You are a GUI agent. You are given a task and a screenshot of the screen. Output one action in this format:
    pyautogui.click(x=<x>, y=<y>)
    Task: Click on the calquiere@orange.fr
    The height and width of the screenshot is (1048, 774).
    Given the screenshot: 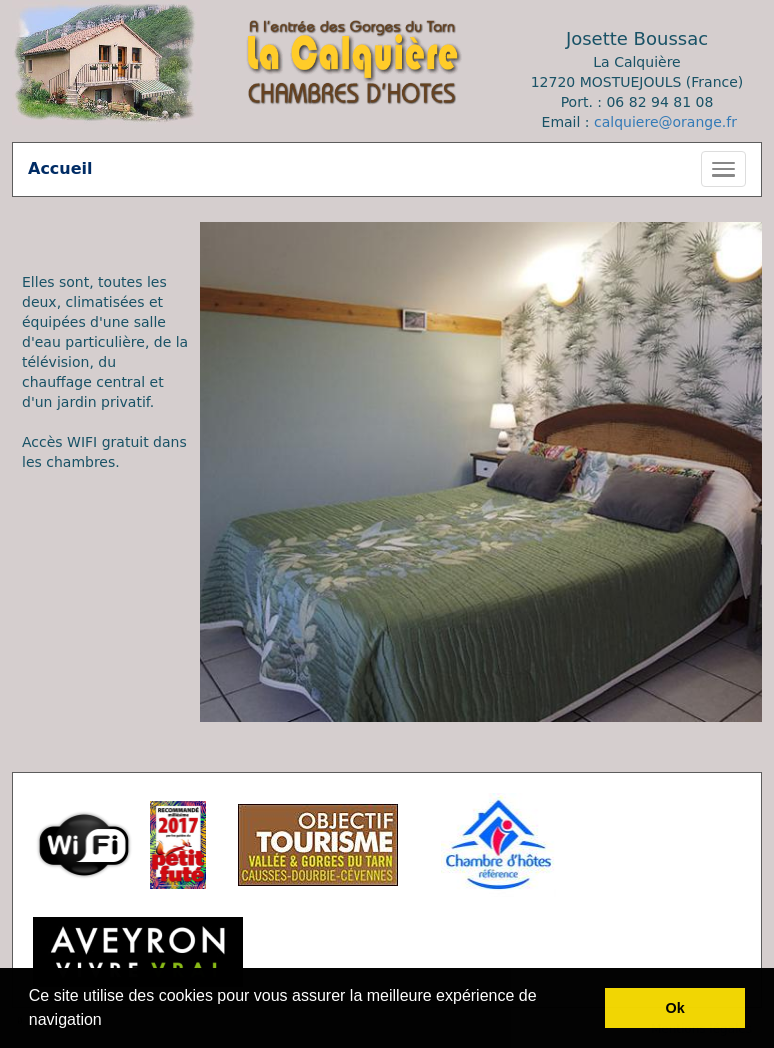 What is the action you would take?
    pyautogui.click(x=665, y=122)
    